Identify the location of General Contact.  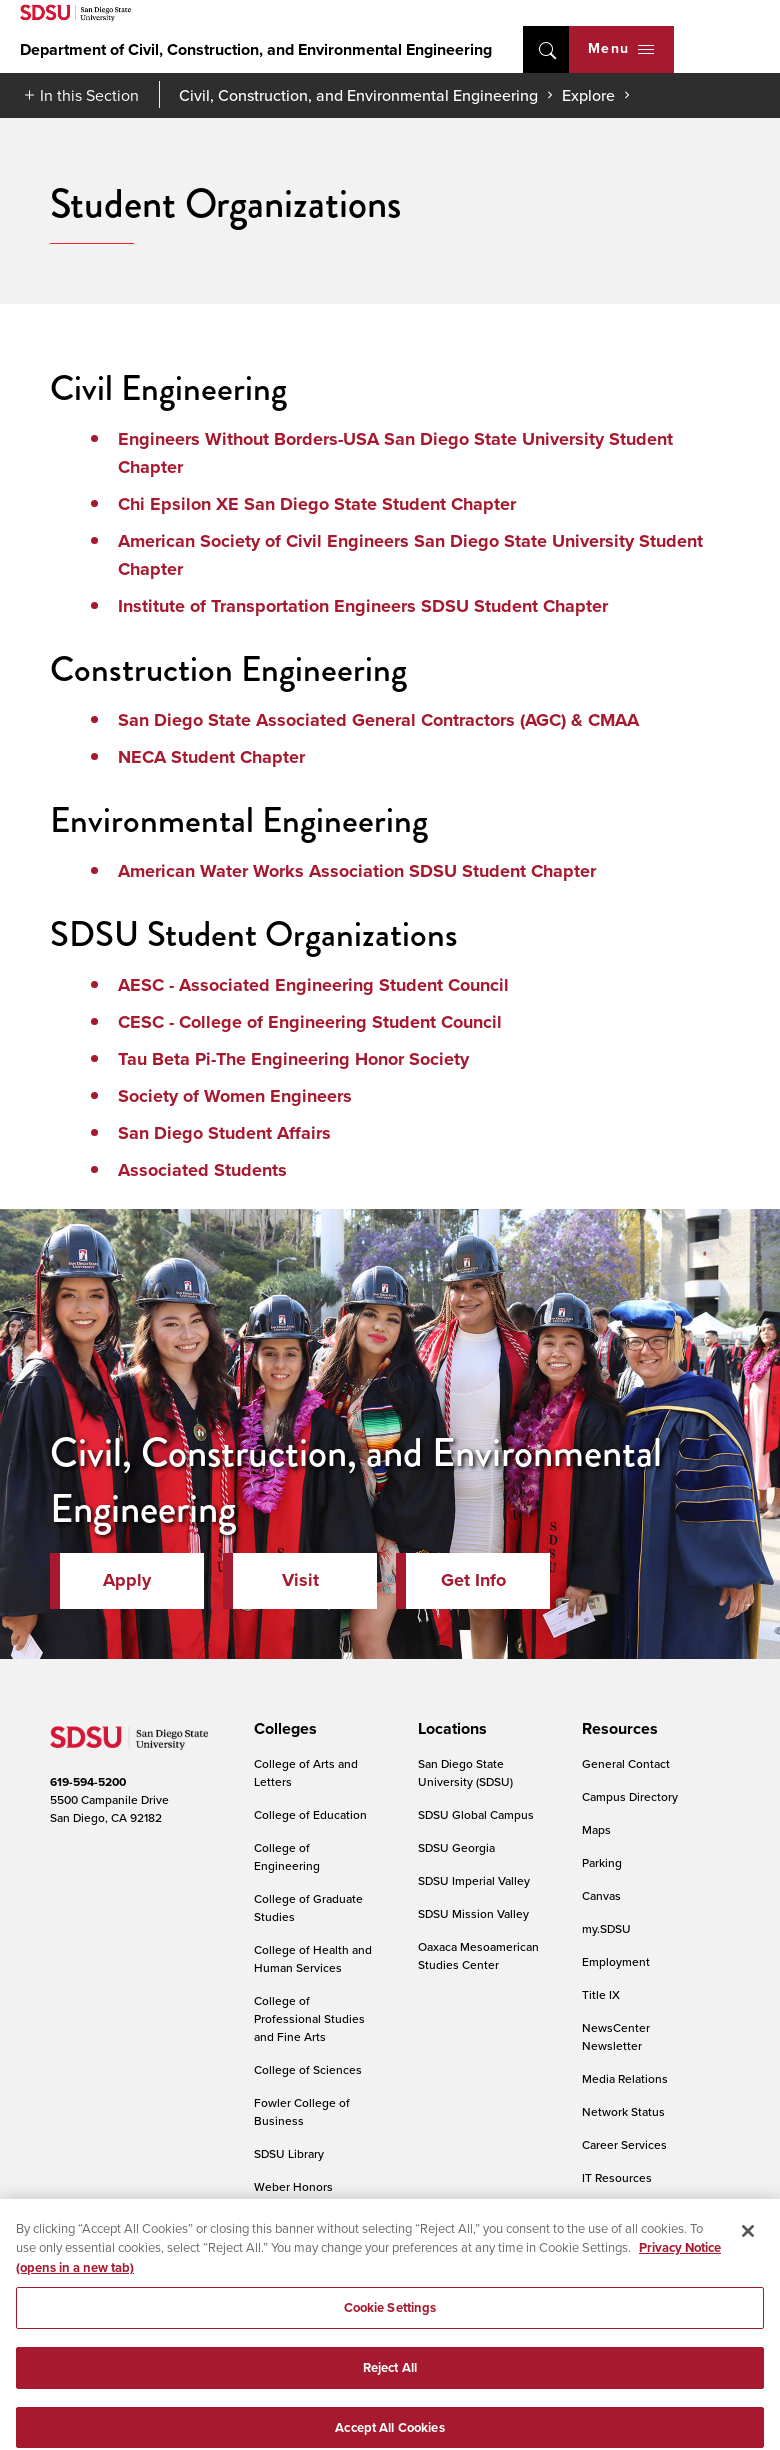
(626, 1763).